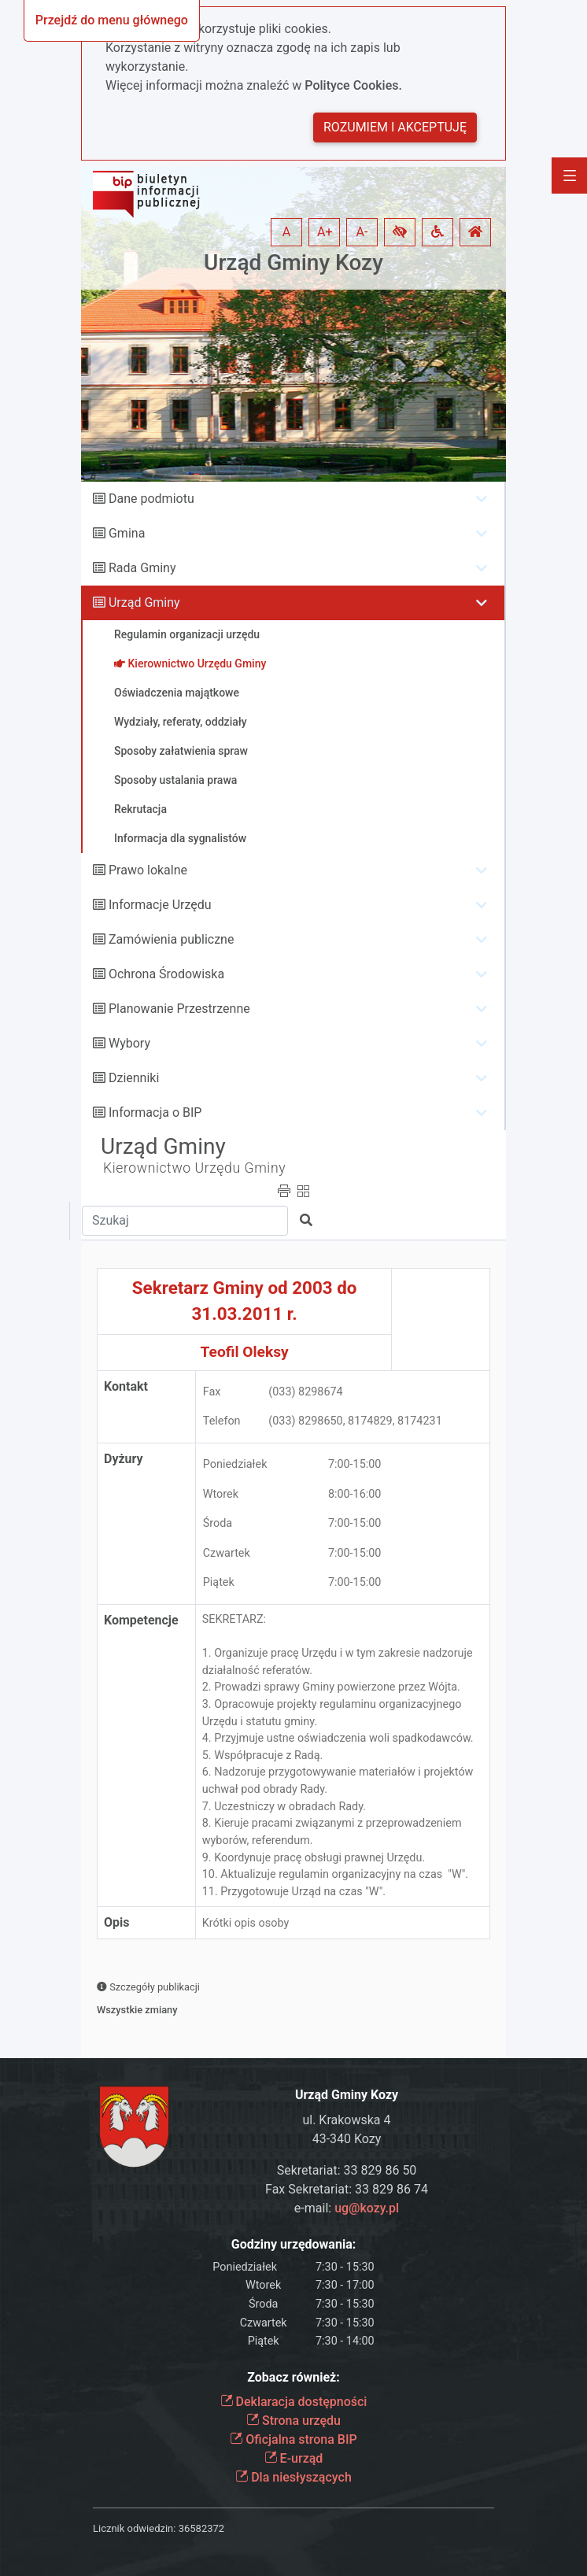 This screenshot has width=587, height=2576. Describe the element at coordinates (293, 2477) in the screenshot. I see `Dla niesłyszących` at that location.